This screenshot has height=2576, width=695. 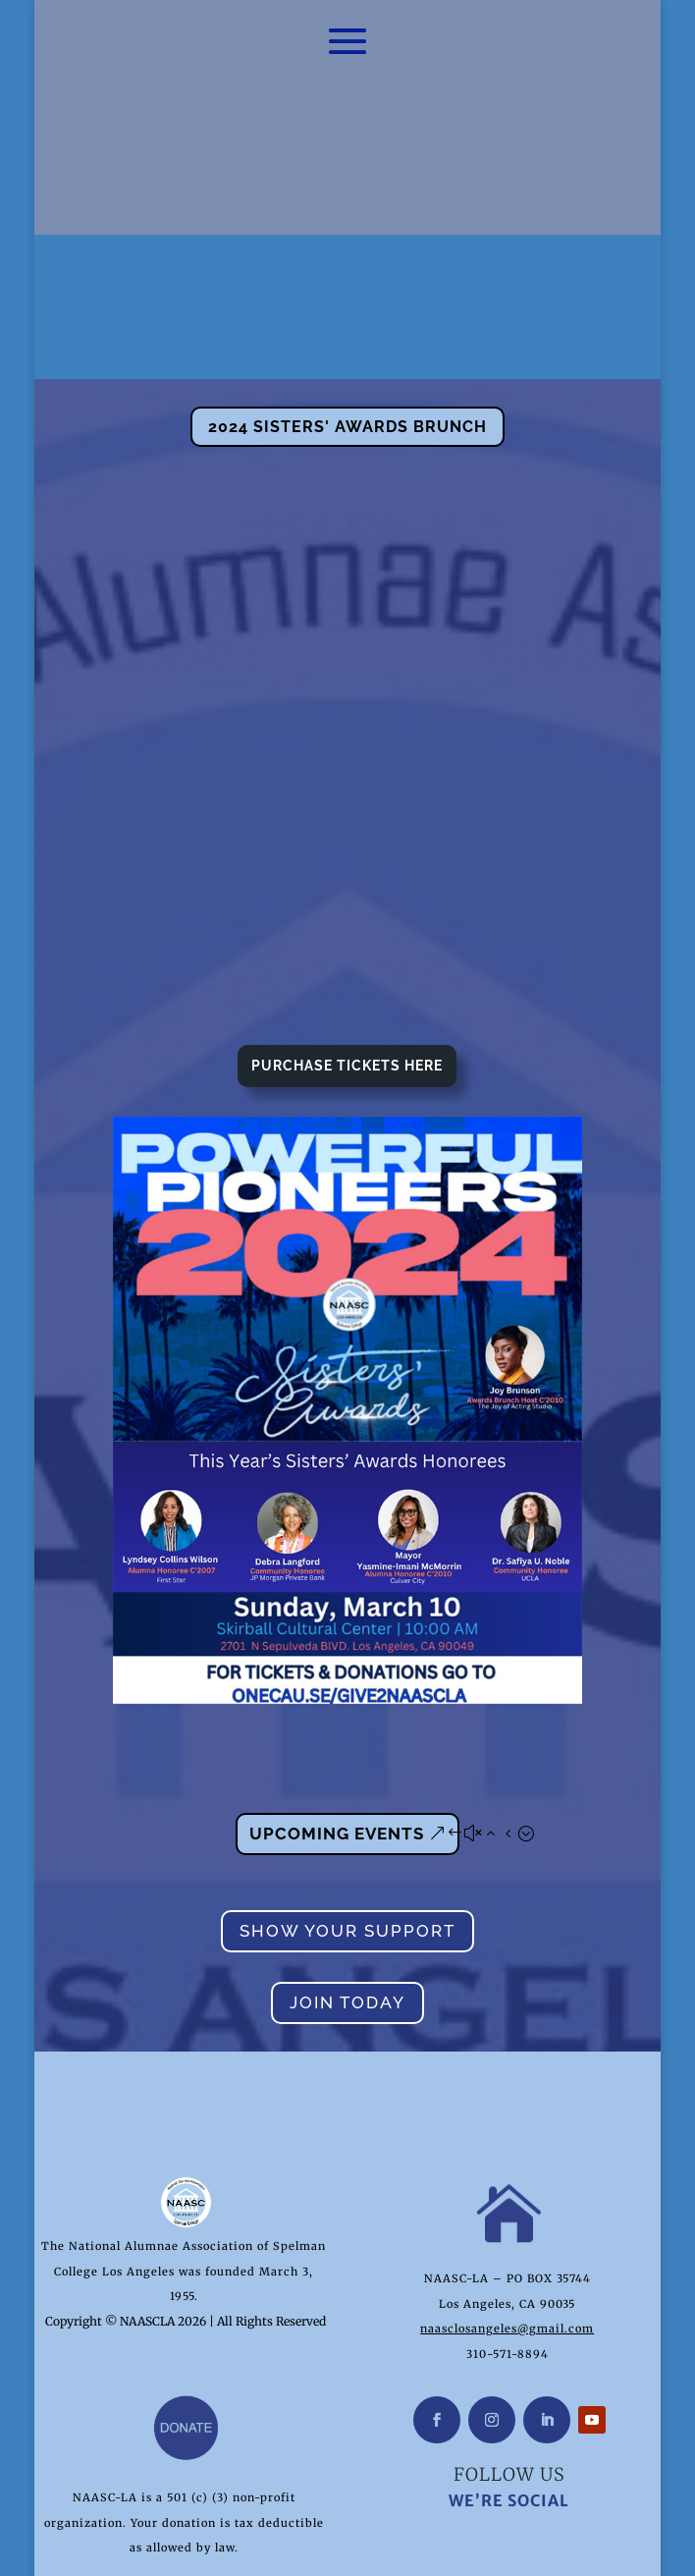 What do you see at coordinates (347, 1844) in the screenshot?
I see `Show Your Support` at bounding box center [347, 1844].